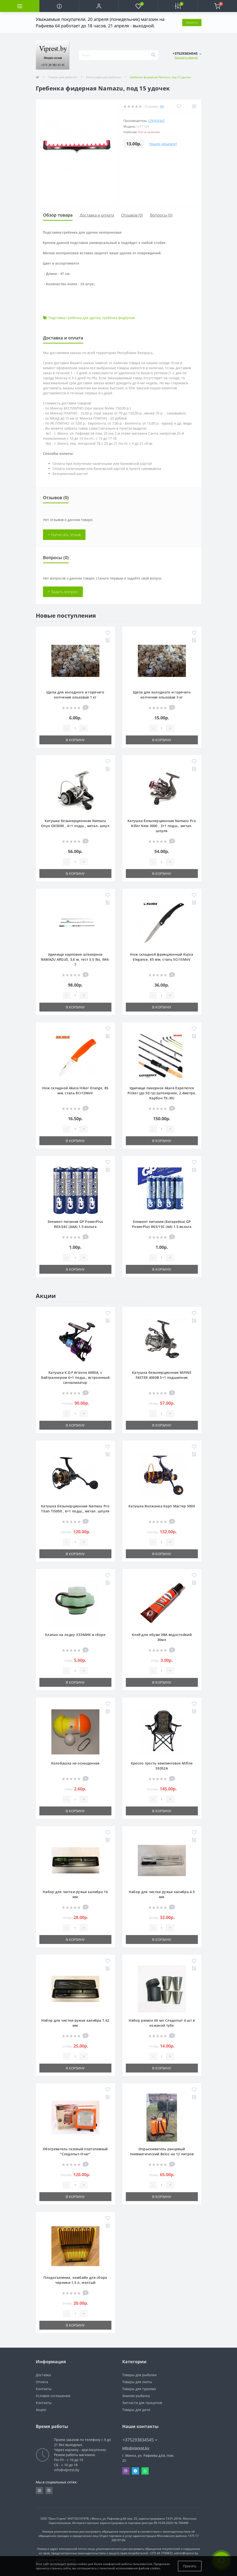 This screenshot has width=237, height=2576. Describe the element at coordinates (162, 1093) in the screenshot. I see `Удилище пикерное Akara Experience Picker (до 50 гр) (штекерное, 2,4метра, Карбон TX-30)` at that location.